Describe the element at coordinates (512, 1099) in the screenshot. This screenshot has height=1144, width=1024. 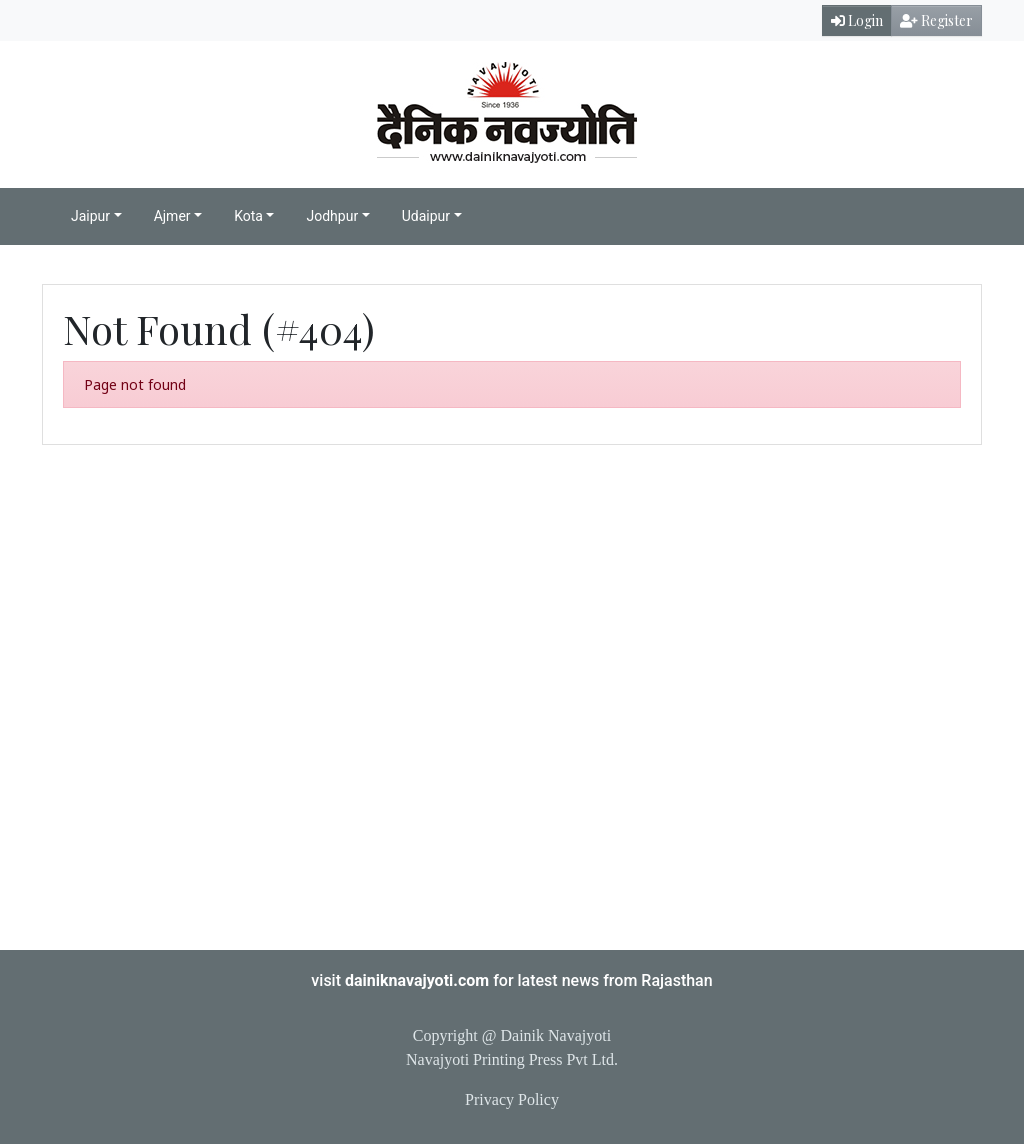
I see `Privacy Policy` at that location.